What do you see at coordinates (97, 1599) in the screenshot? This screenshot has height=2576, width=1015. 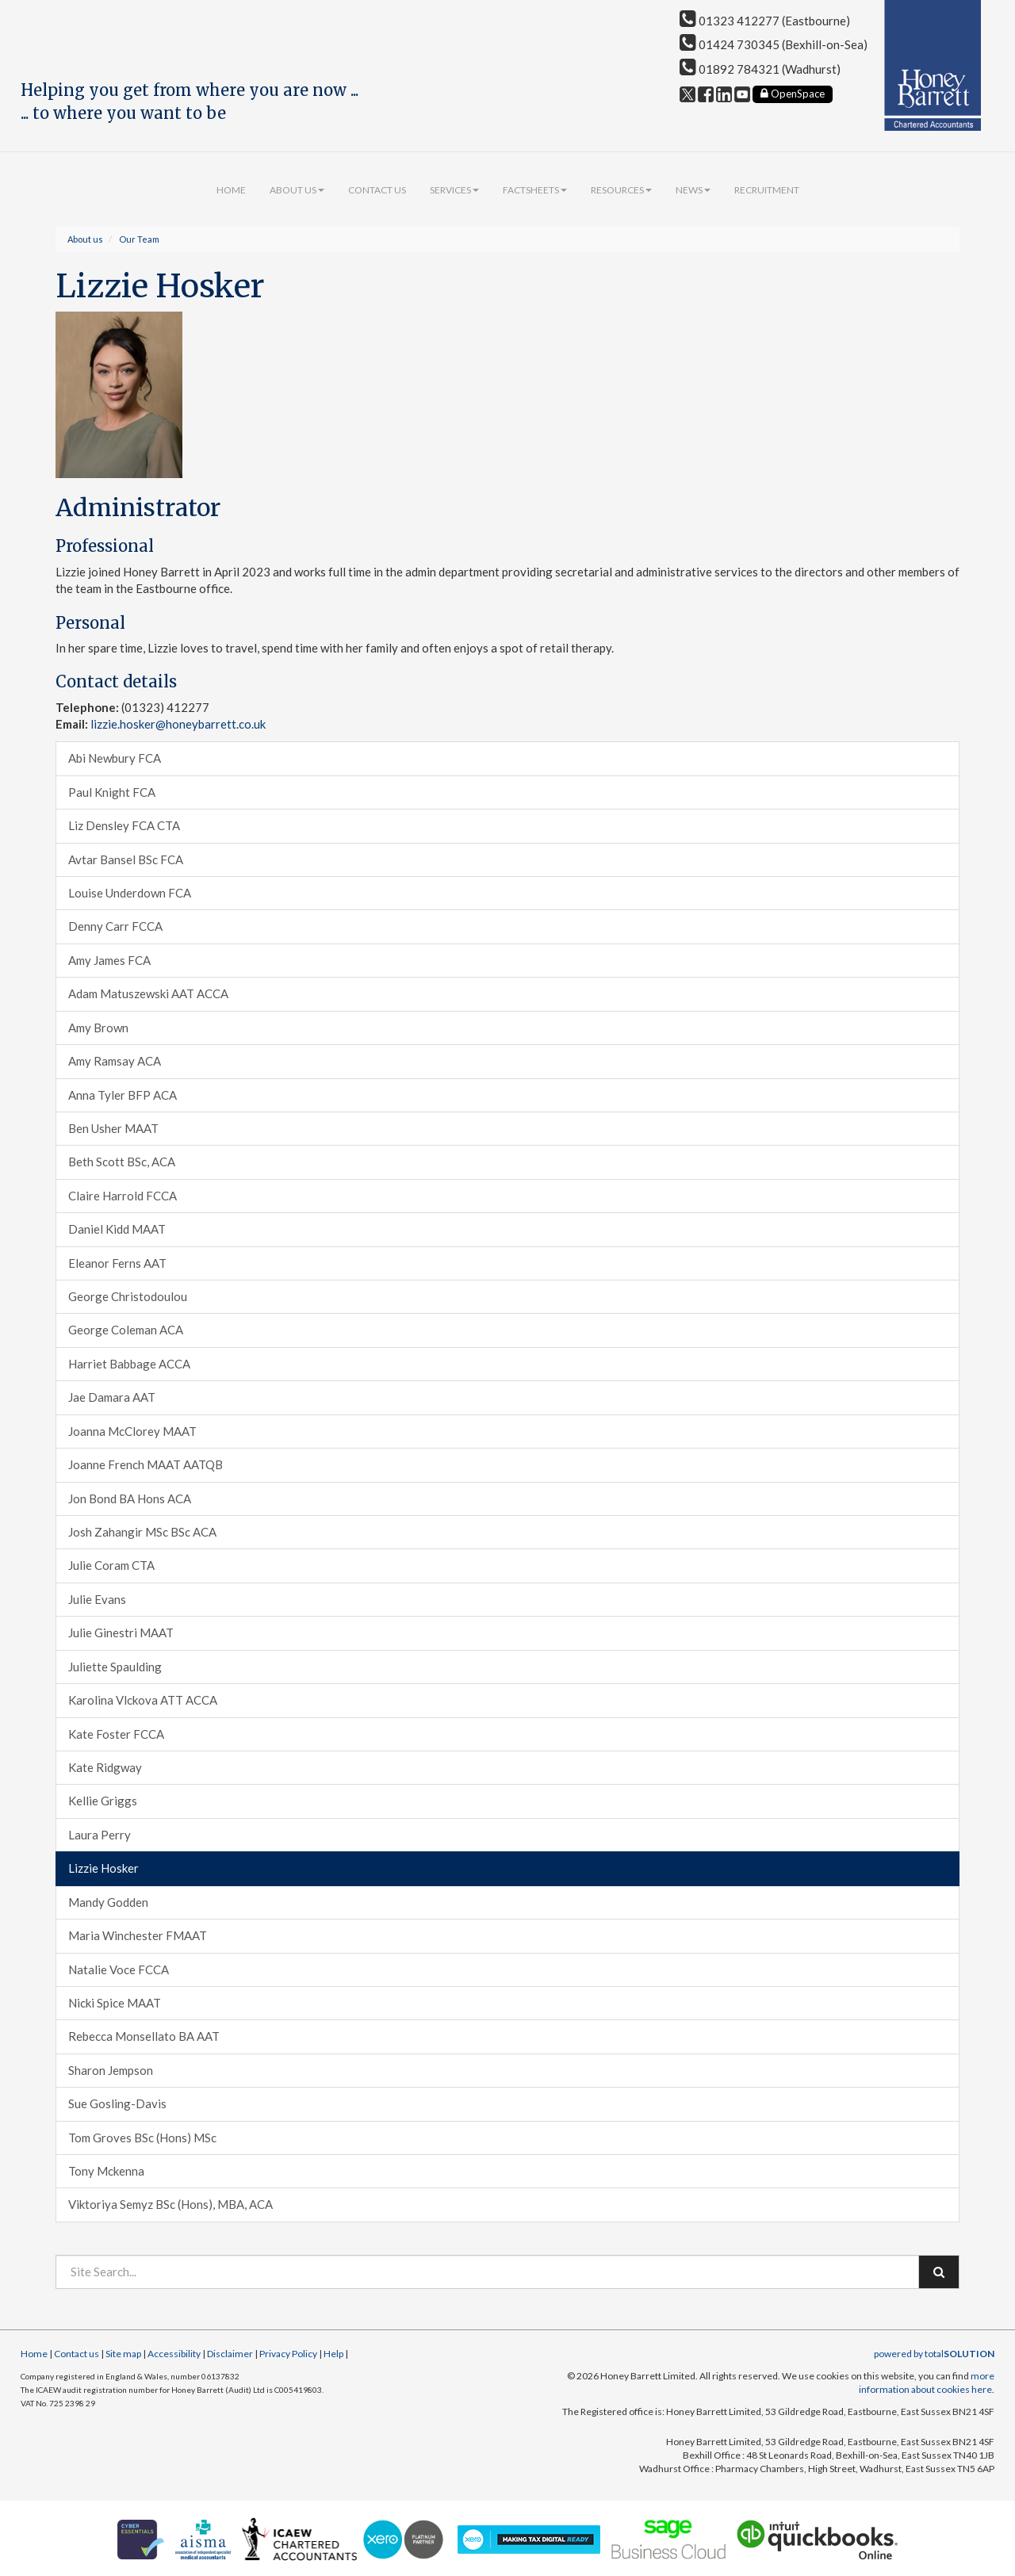 I see `Julie Evans` at bounding box center [97, 1599].